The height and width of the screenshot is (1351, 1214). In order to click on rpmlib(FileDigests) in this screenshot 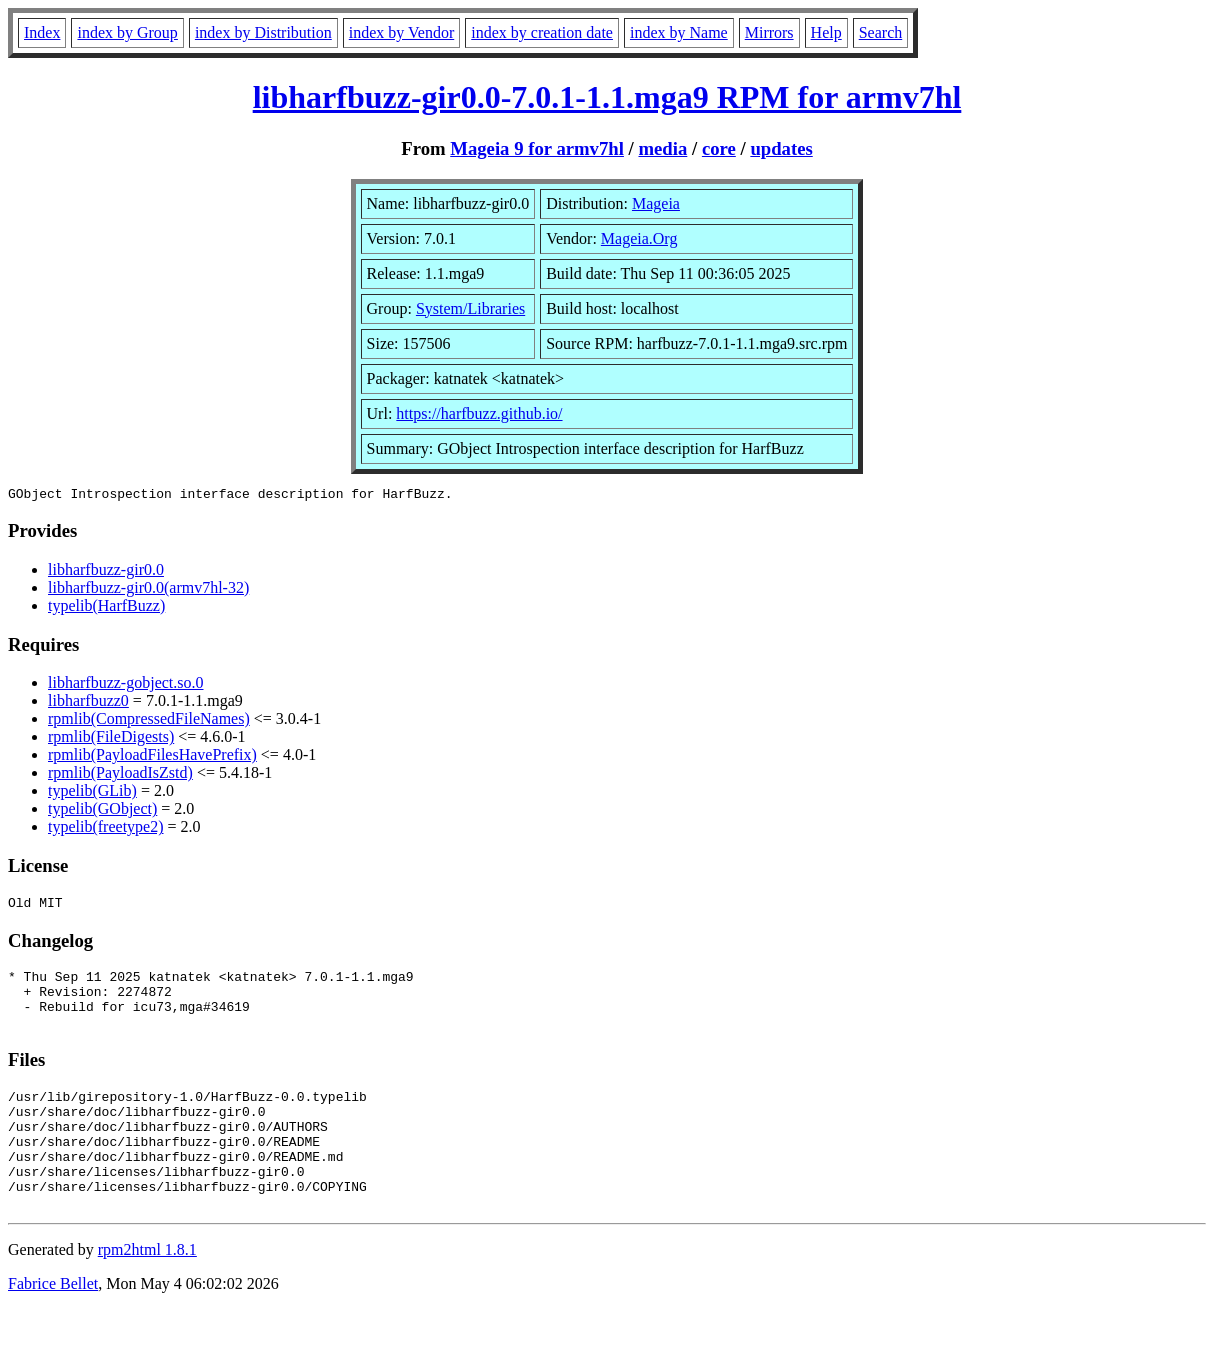, I will do `click(111, 739)`.